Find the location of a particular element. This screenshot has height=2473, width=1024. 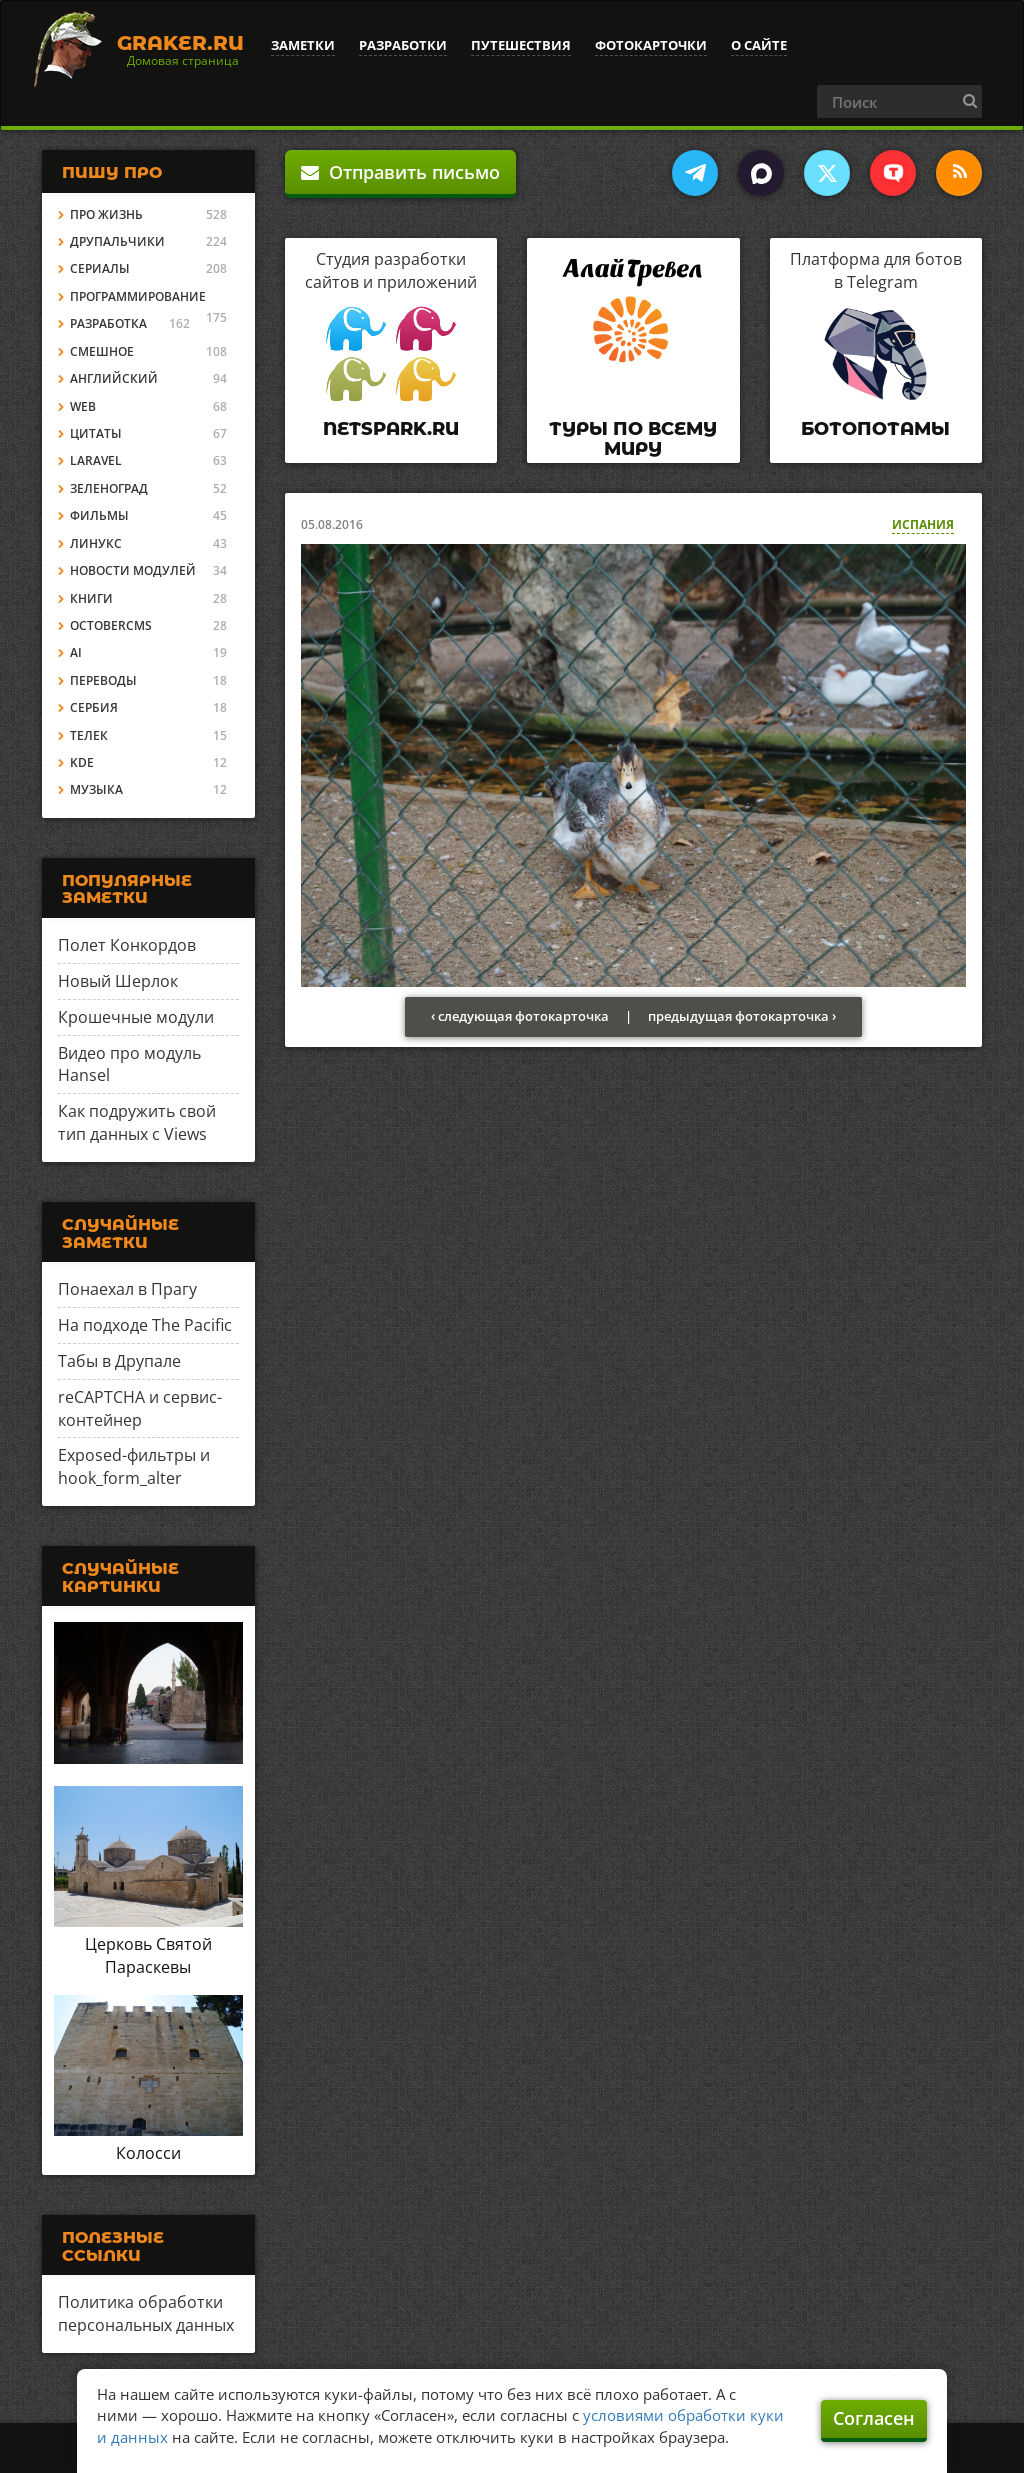

Телек is located at coordinates (89, 735).